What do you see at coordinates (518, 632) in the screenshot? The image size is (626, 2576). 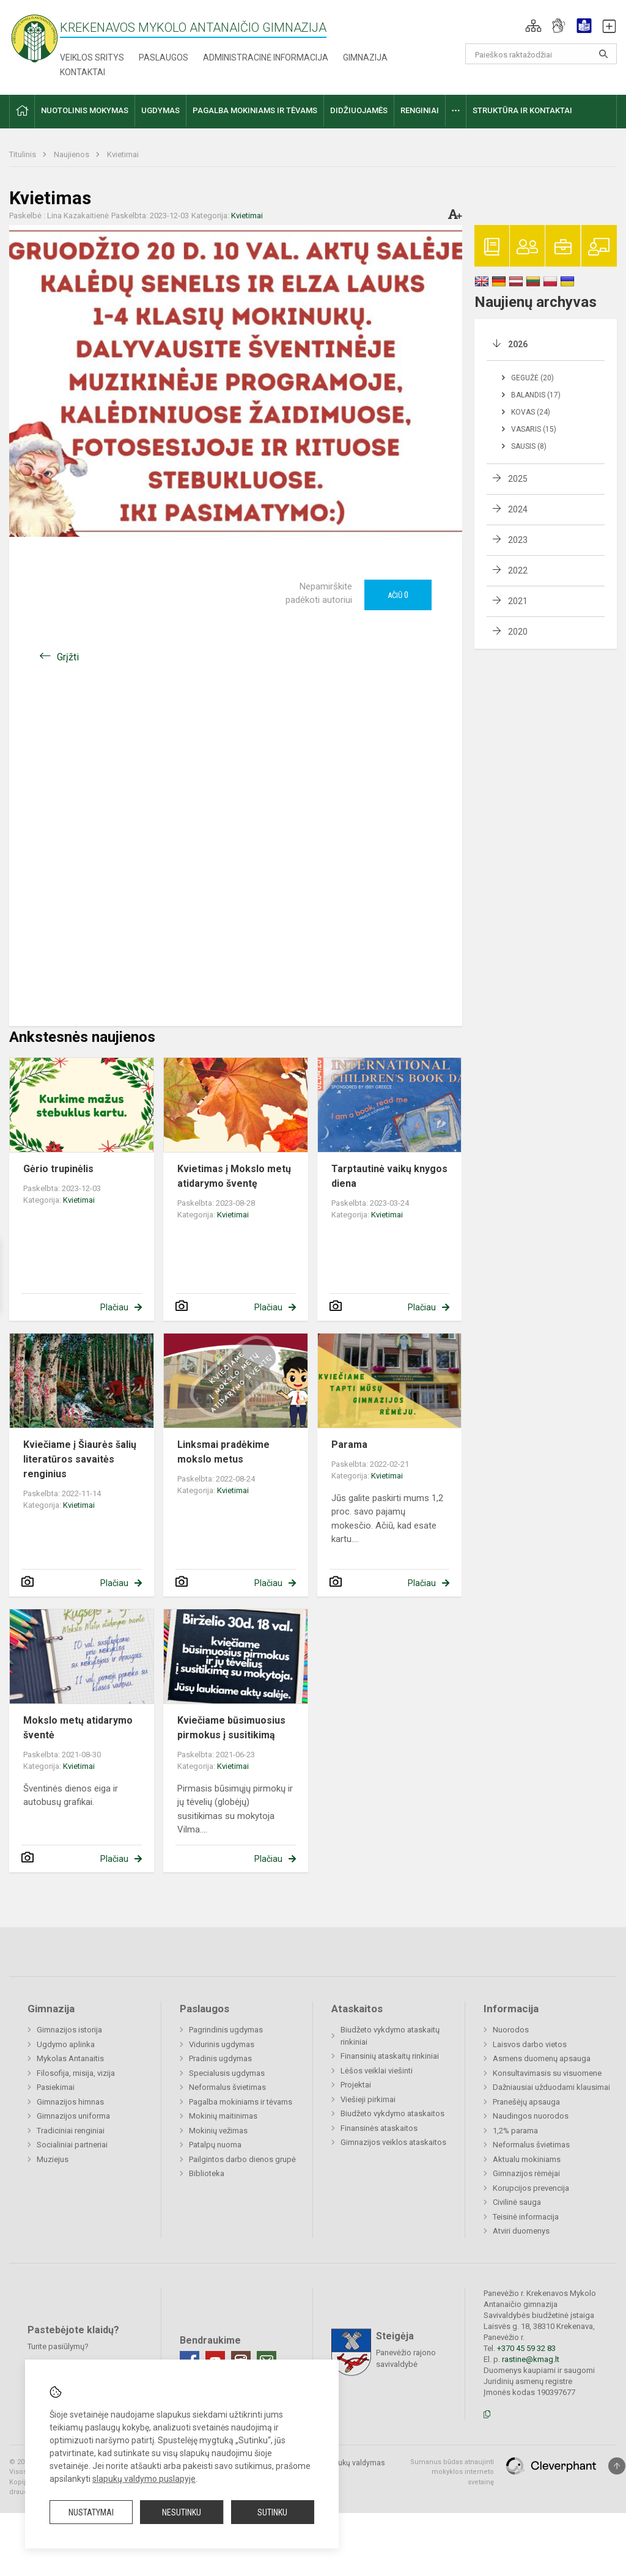 I see `2020` at bounding box center [518, 632].